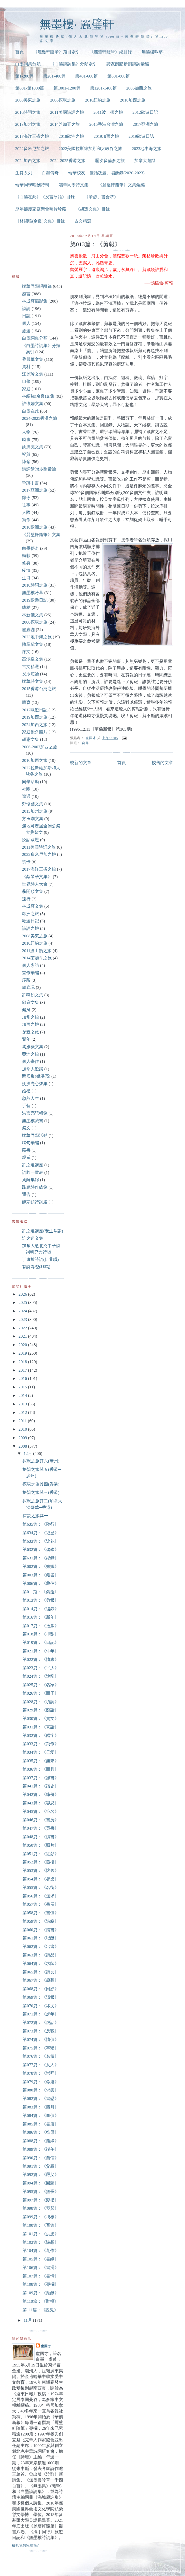 This screenshot has height=2576, width=185. I want to click on 節令, so click(26, 497).